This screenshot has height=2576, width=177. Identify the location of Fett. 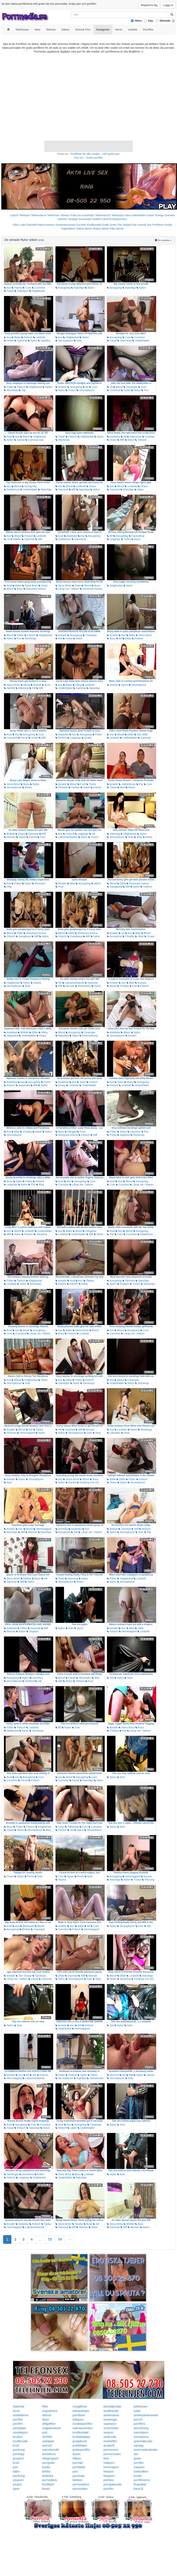
(133, 985).